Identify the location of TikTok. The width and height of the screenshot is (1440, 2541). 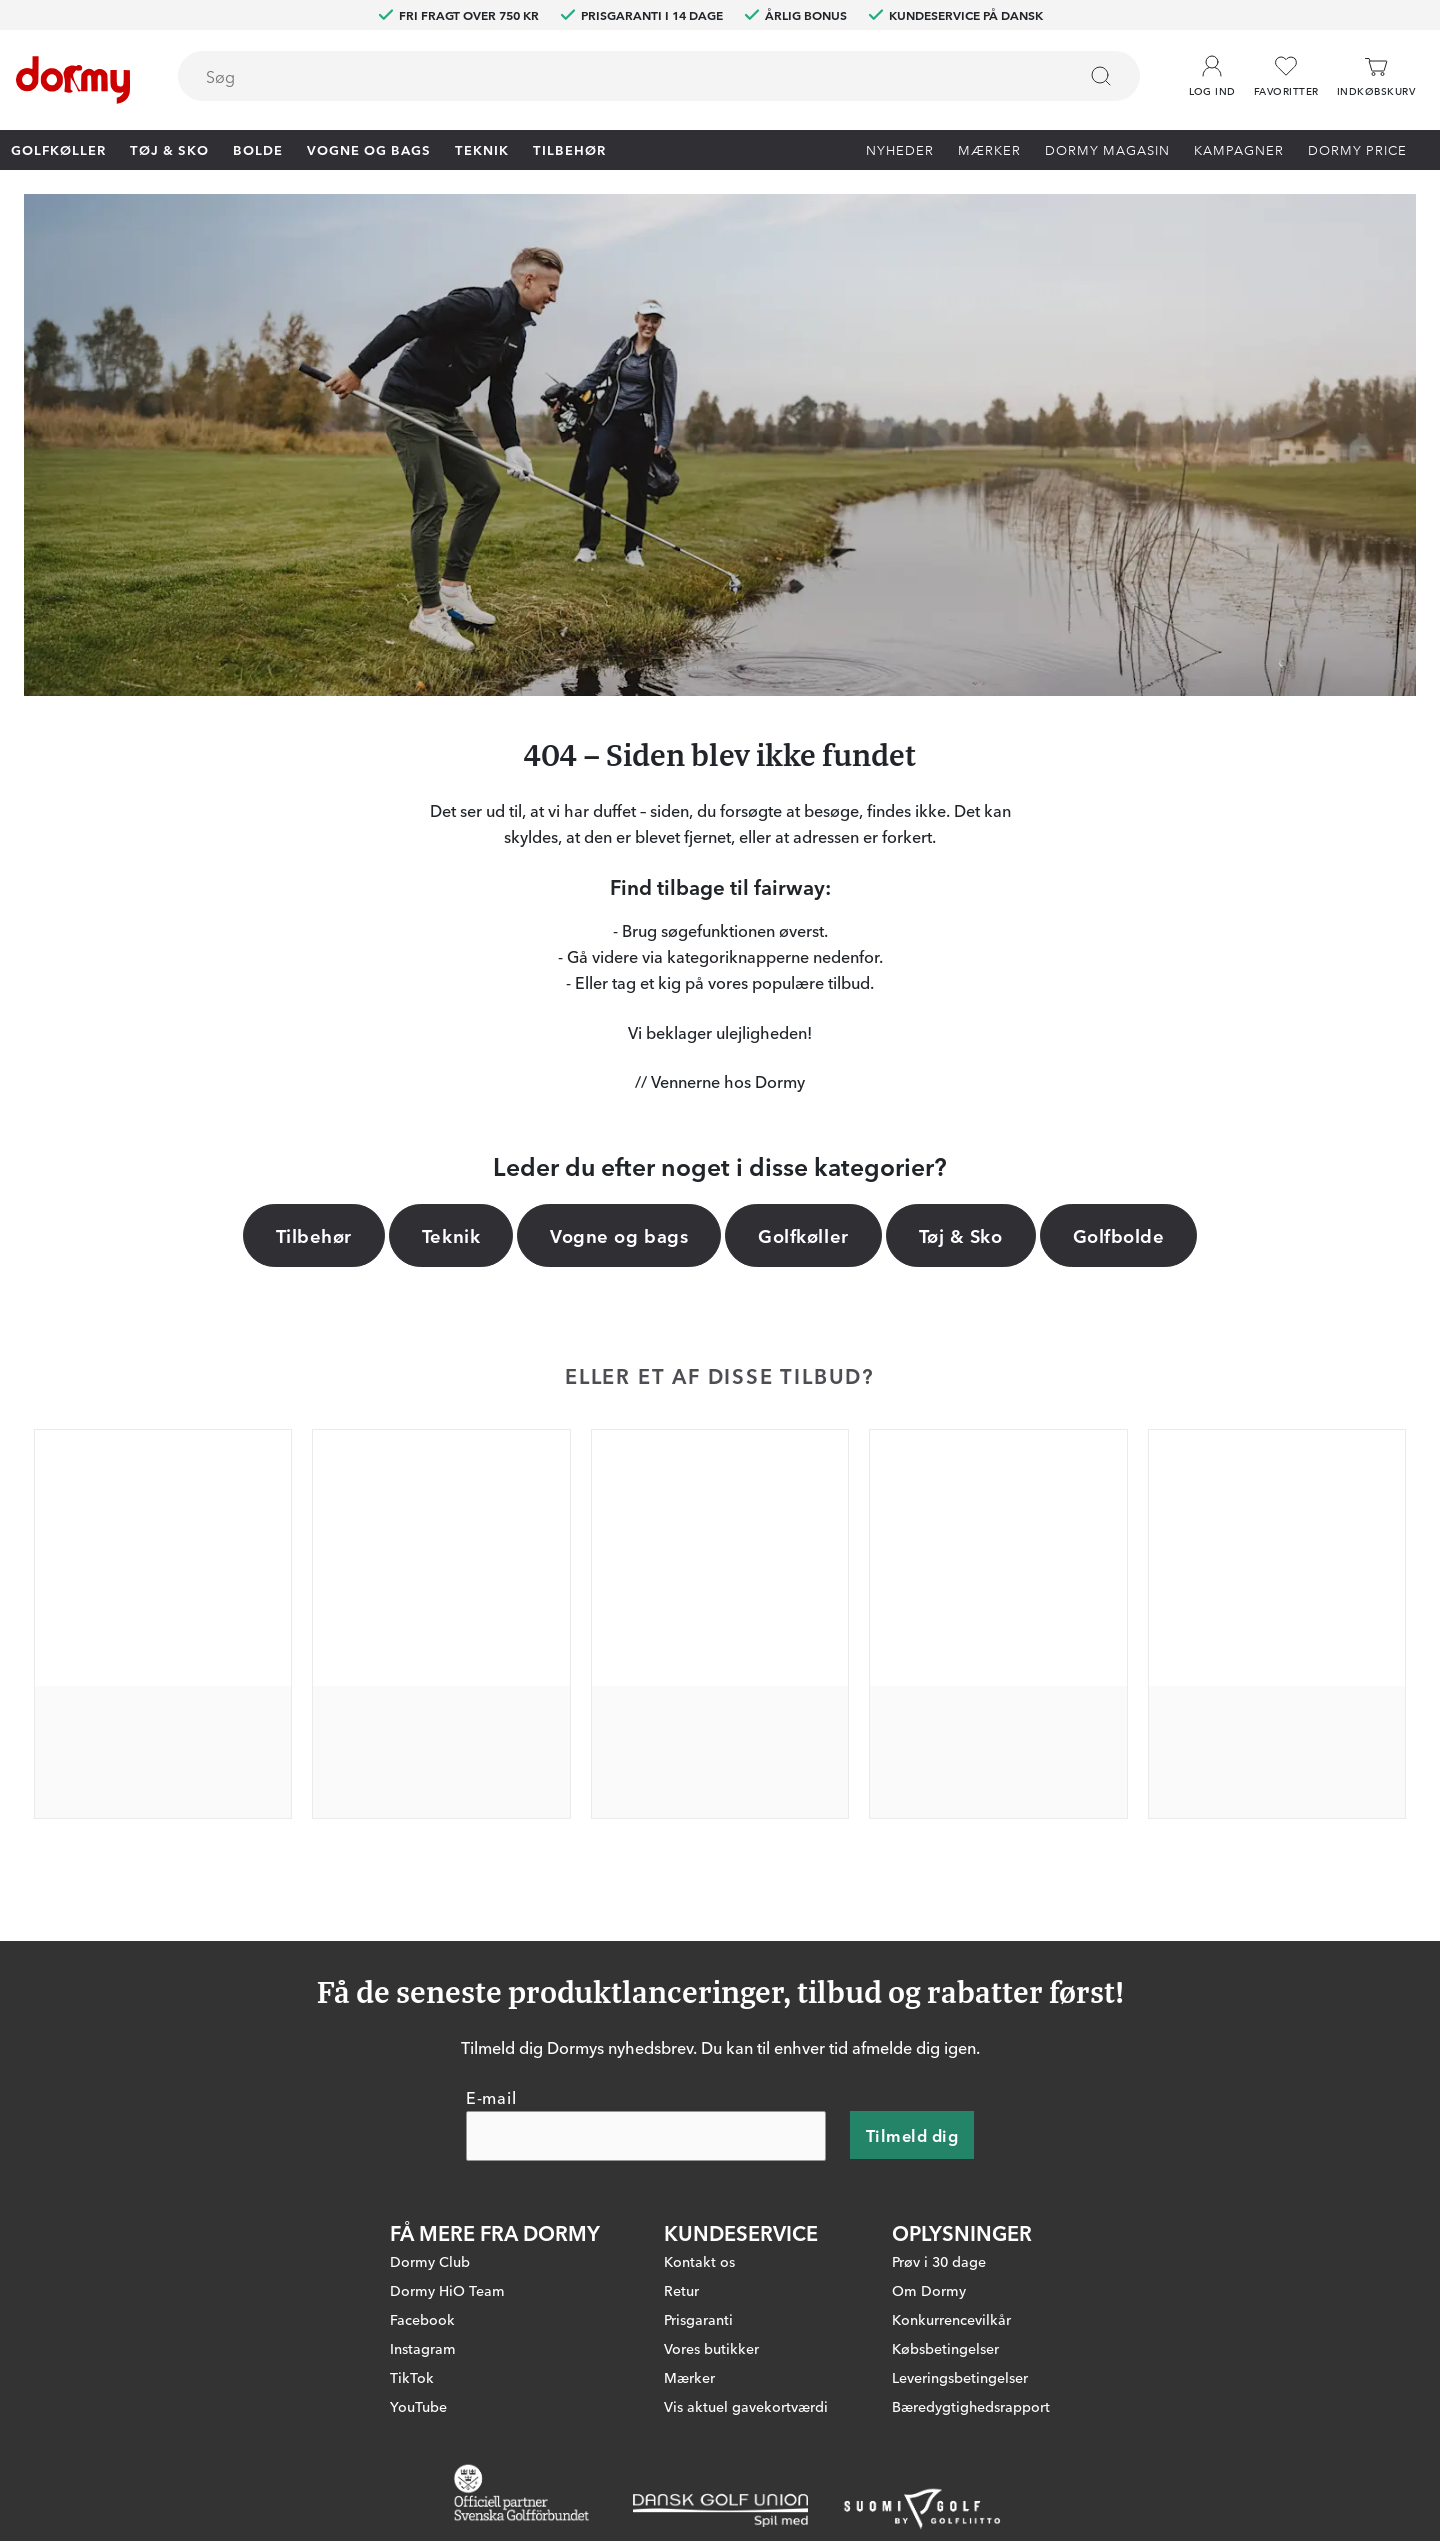
(412, 2378).